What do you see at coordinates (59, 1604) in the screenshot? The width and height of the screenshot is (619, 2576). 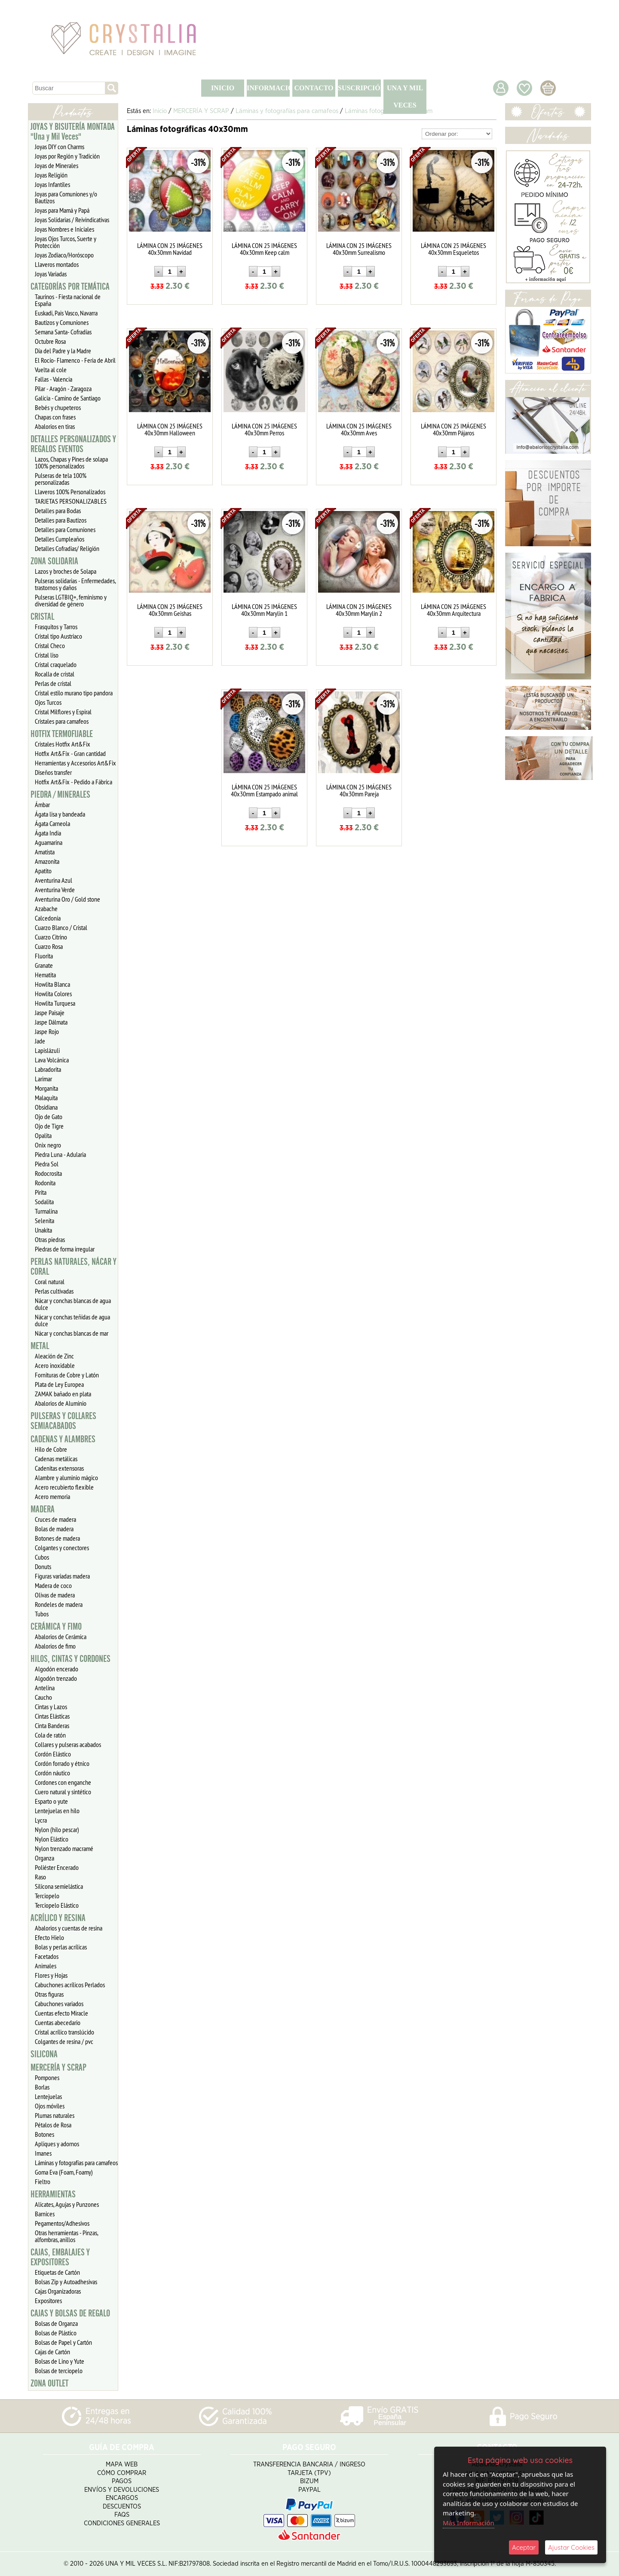 I see `Rondeles de madera` at bounding box center [59, 1604].